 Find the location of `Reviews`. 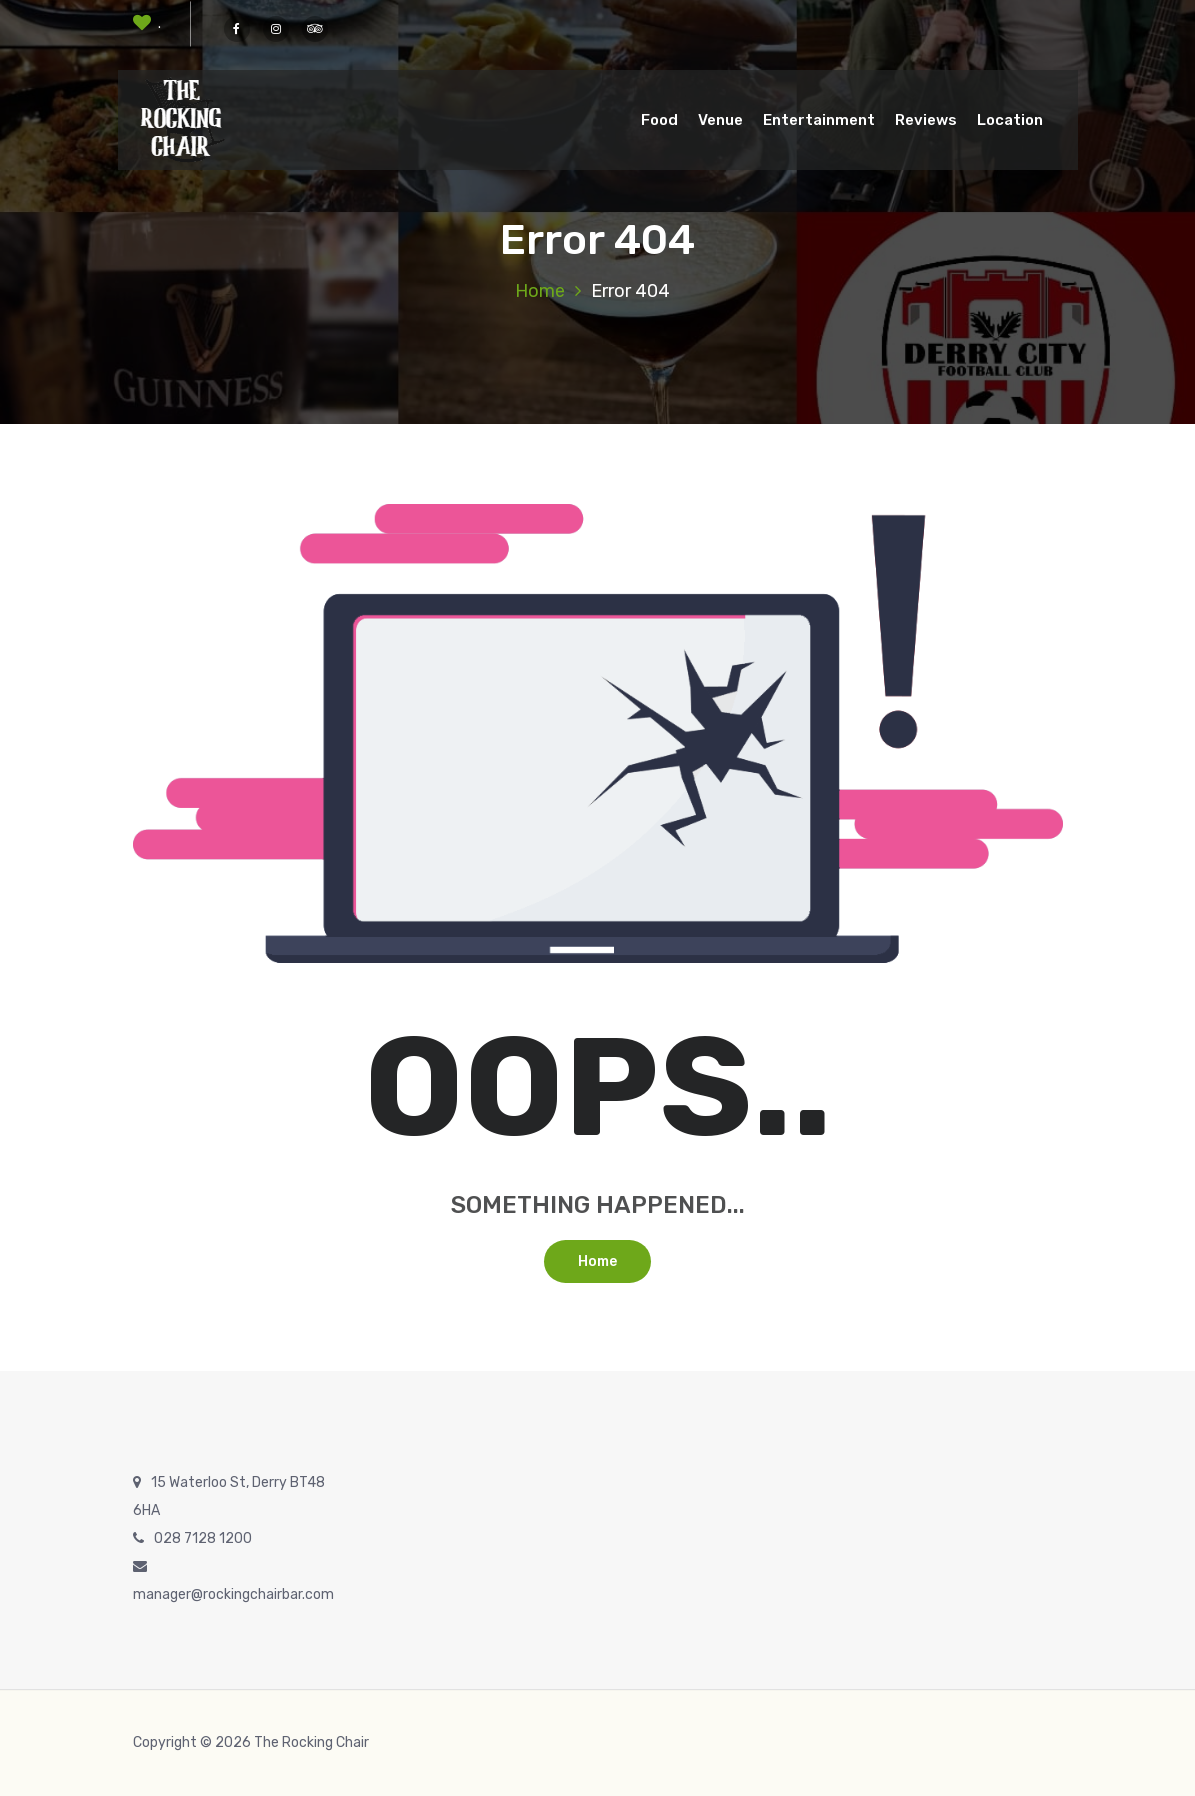

Reviews is located at coordinates (926, 120).